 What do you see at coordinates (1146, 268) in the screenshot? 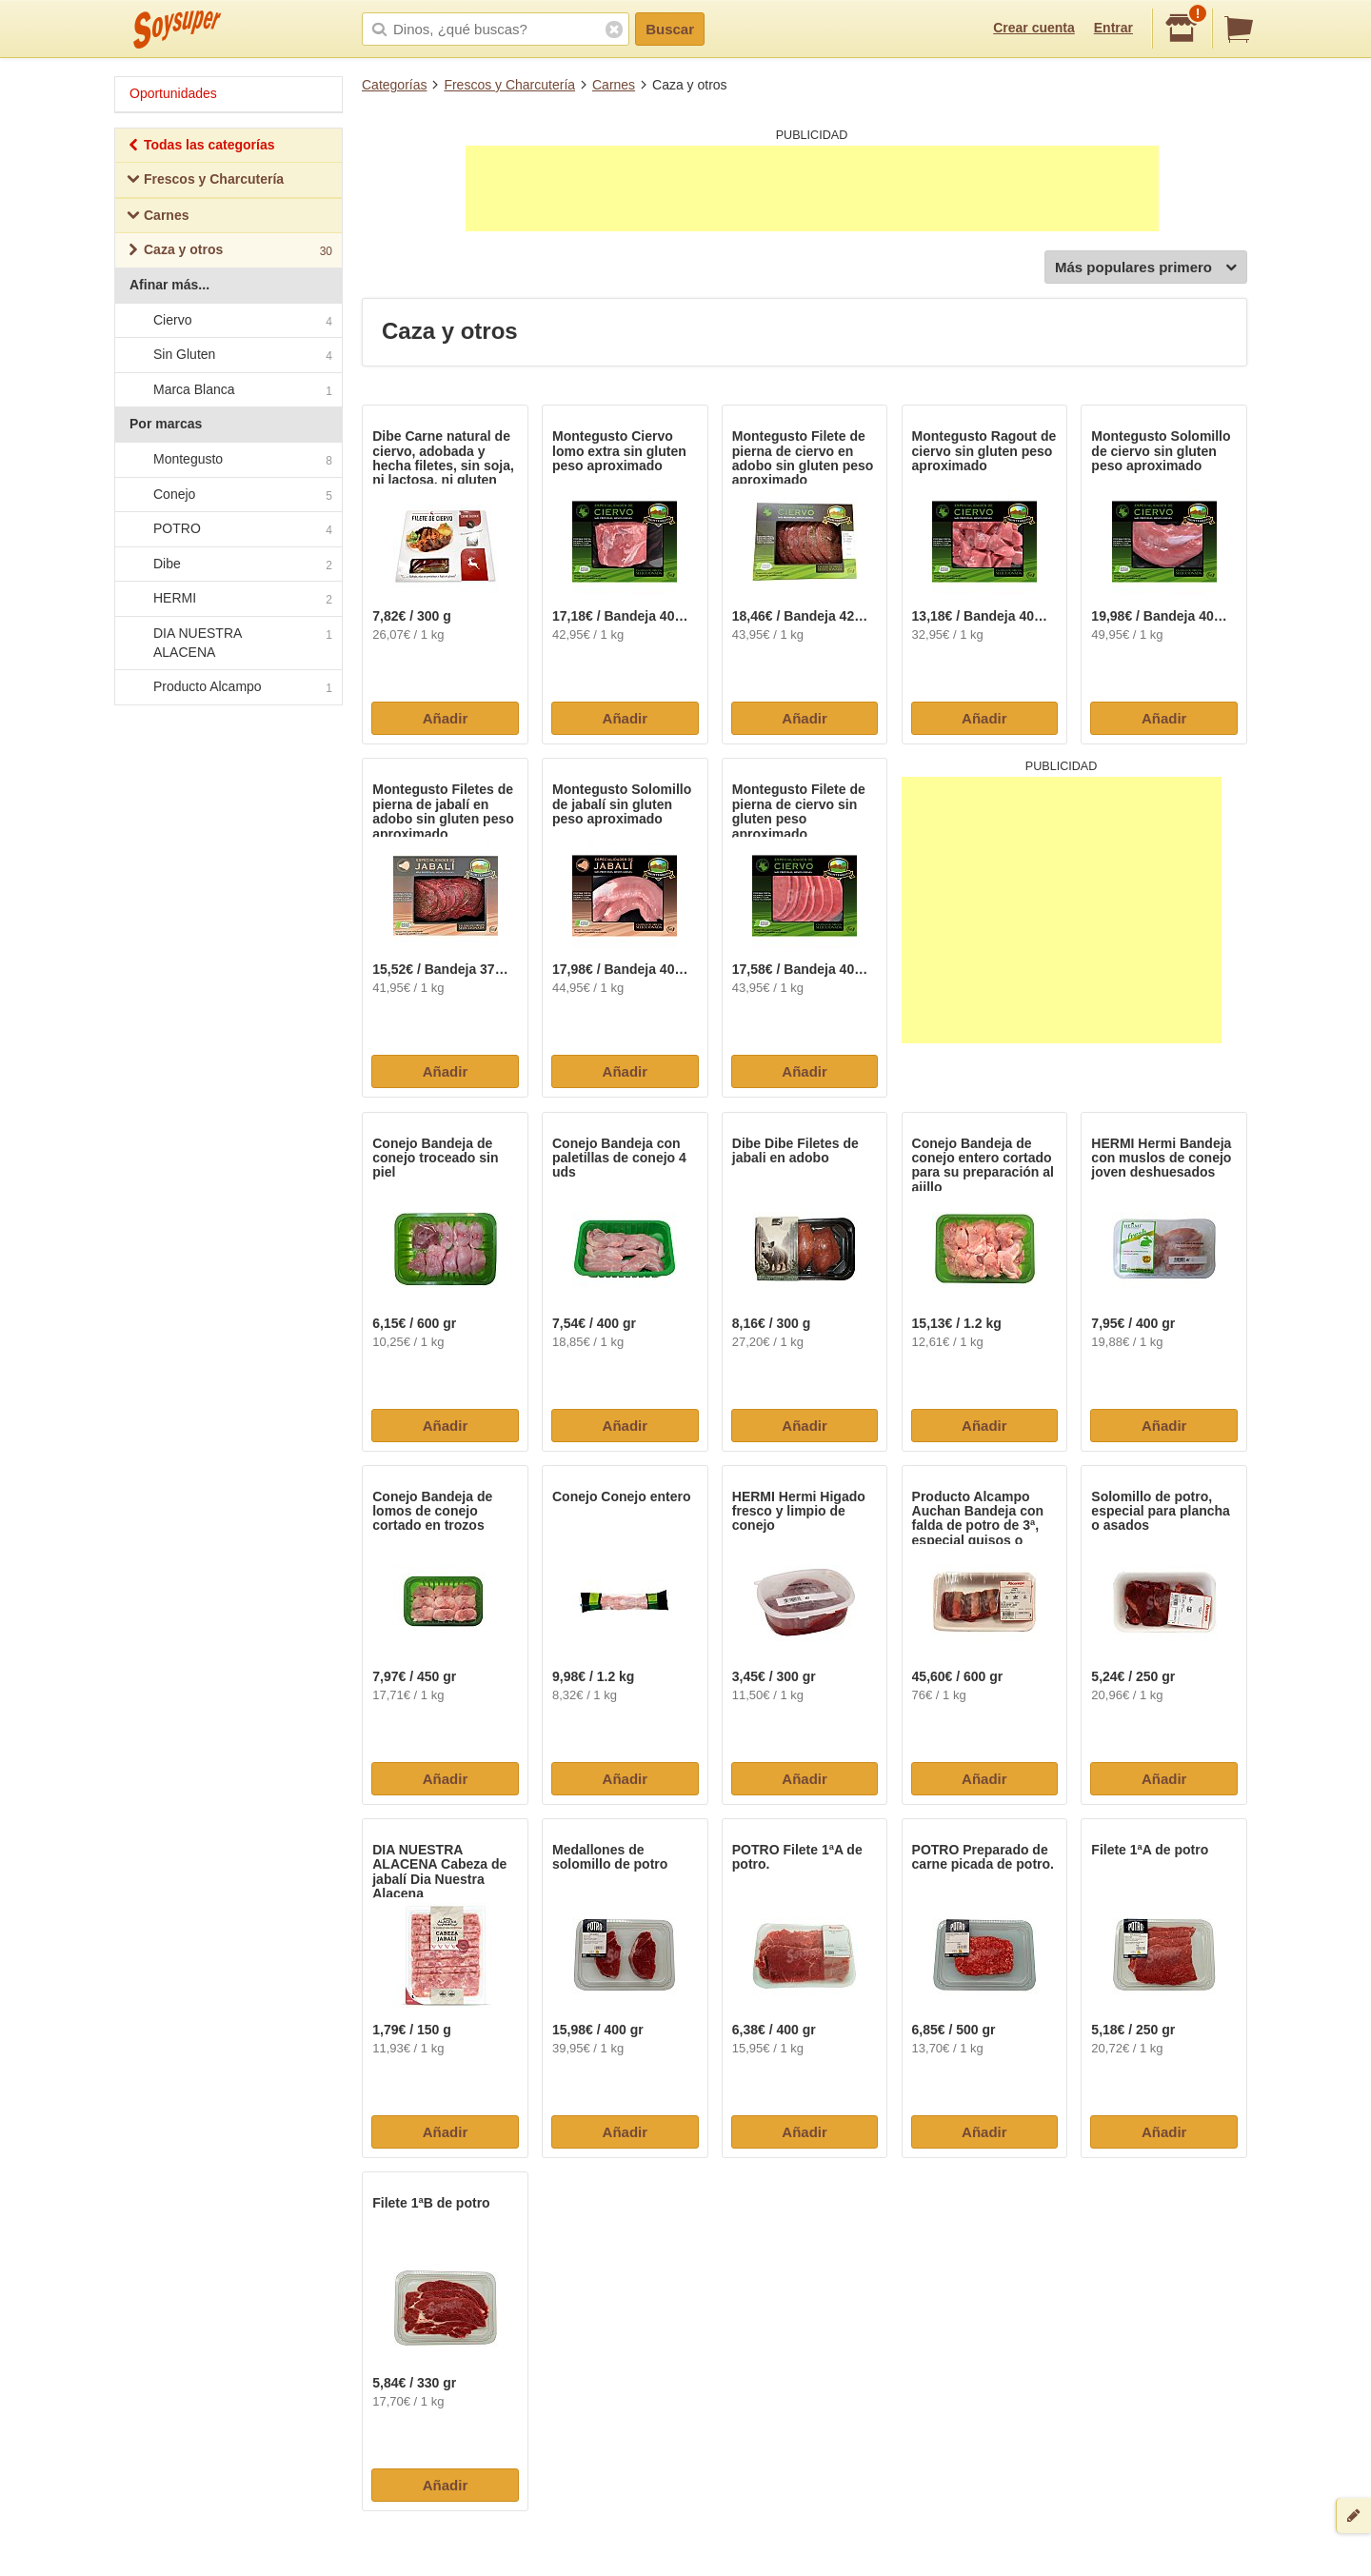
I see `Más populares primero` at bounding box center [1146, 268].